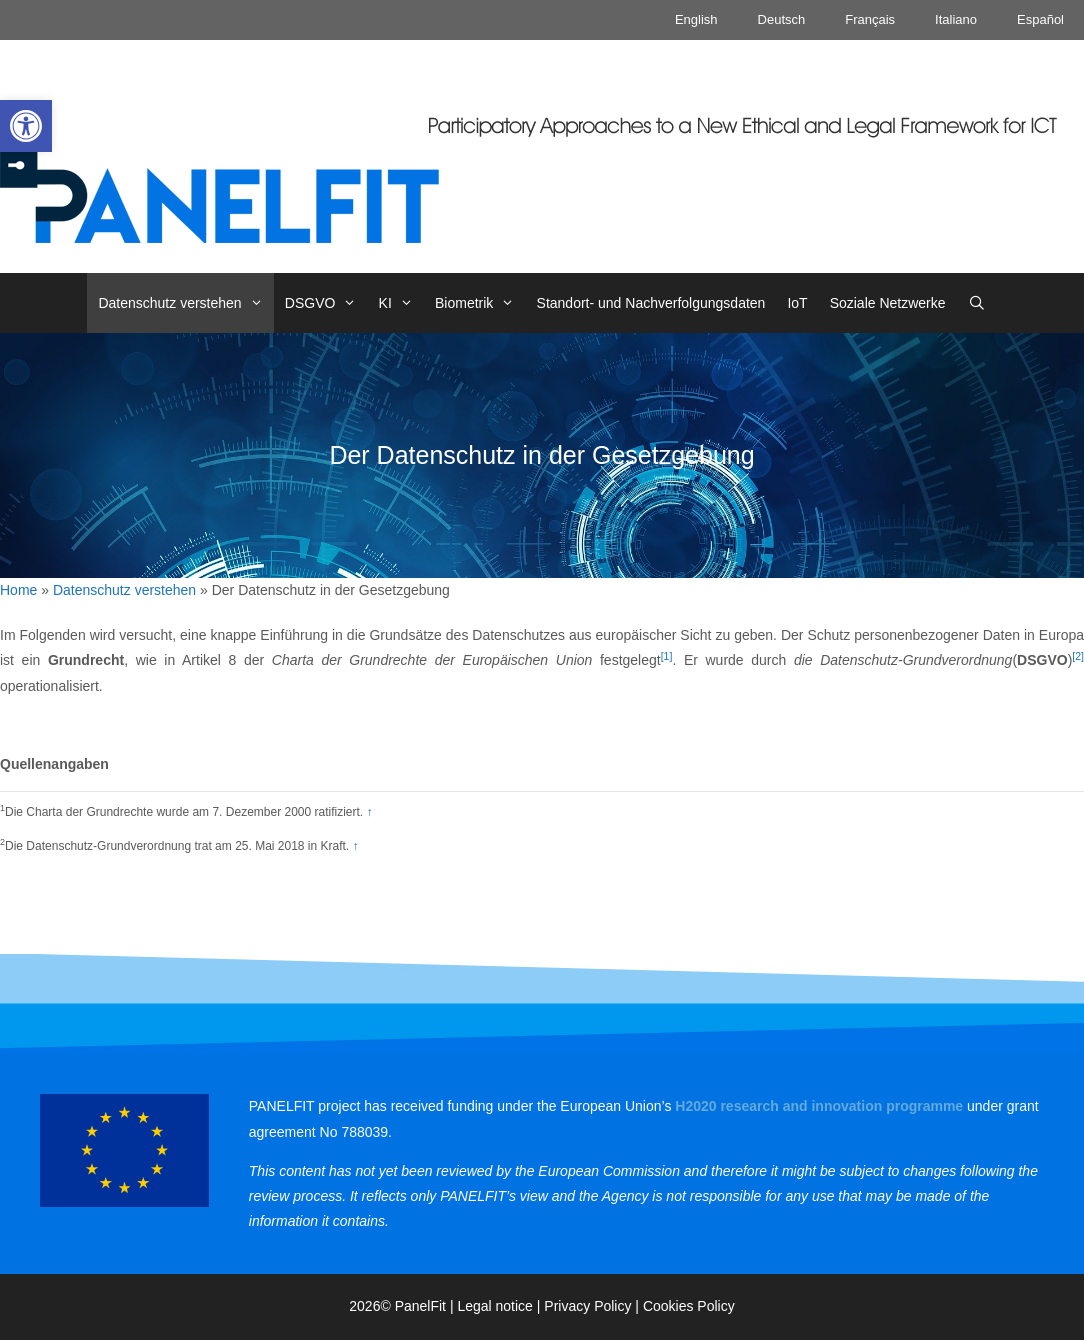 This screenshot has width=1084, height=1340. I want to click on Cookies Policy [link], so click(689, 1306).